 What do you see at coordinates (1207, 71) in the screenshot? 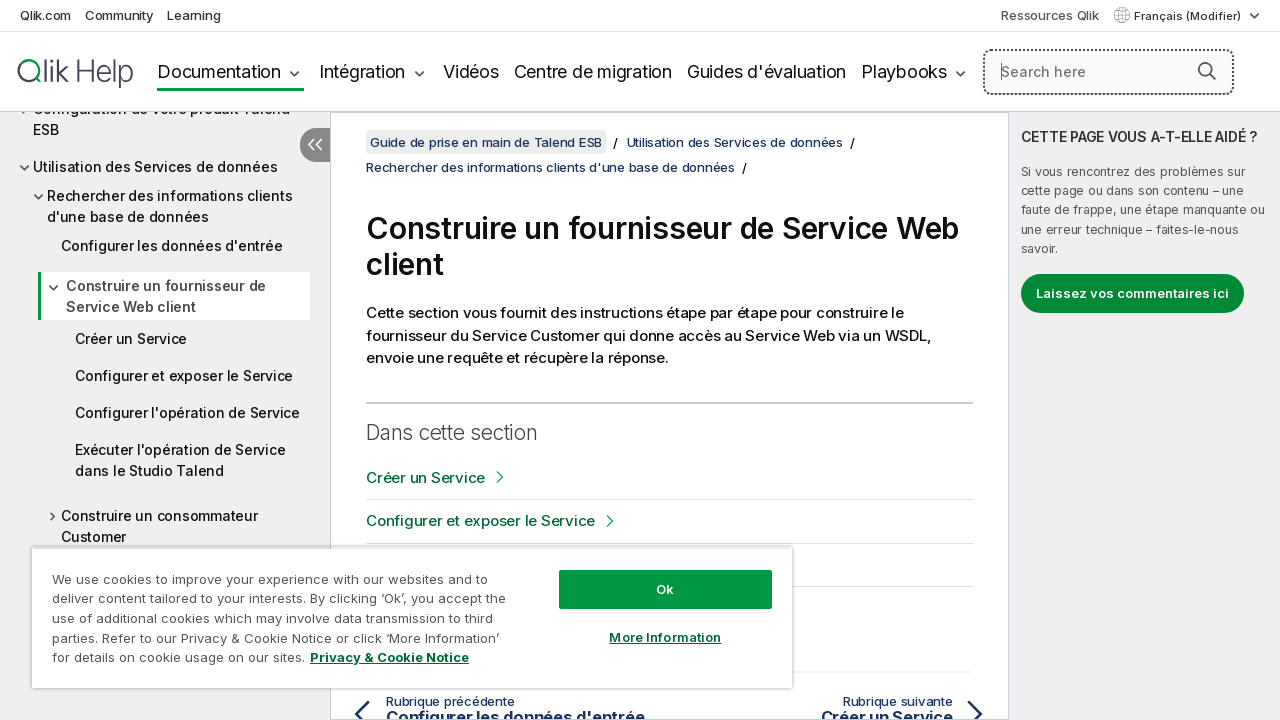
I see `[button]` at bounding box center [1207, 71].